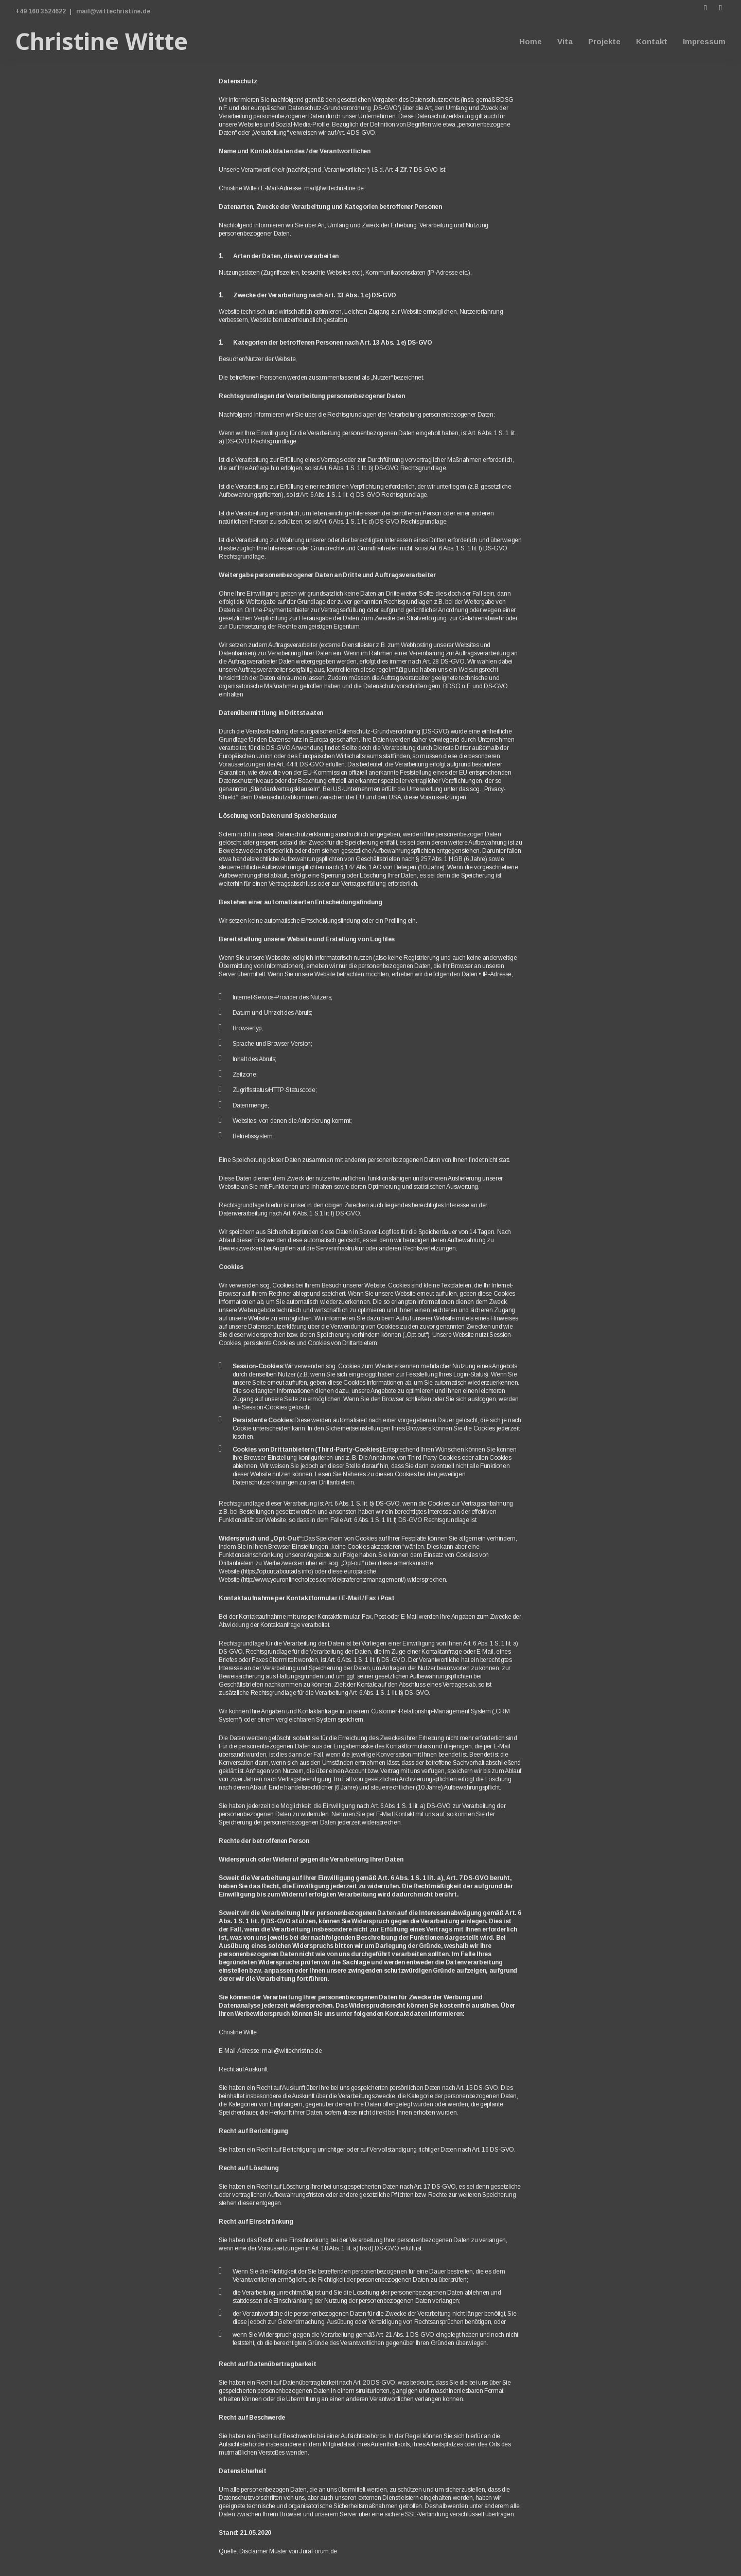 This screenshot has height=2576, width=741. I want to click on +49 160 3524622, so click(40, 11).